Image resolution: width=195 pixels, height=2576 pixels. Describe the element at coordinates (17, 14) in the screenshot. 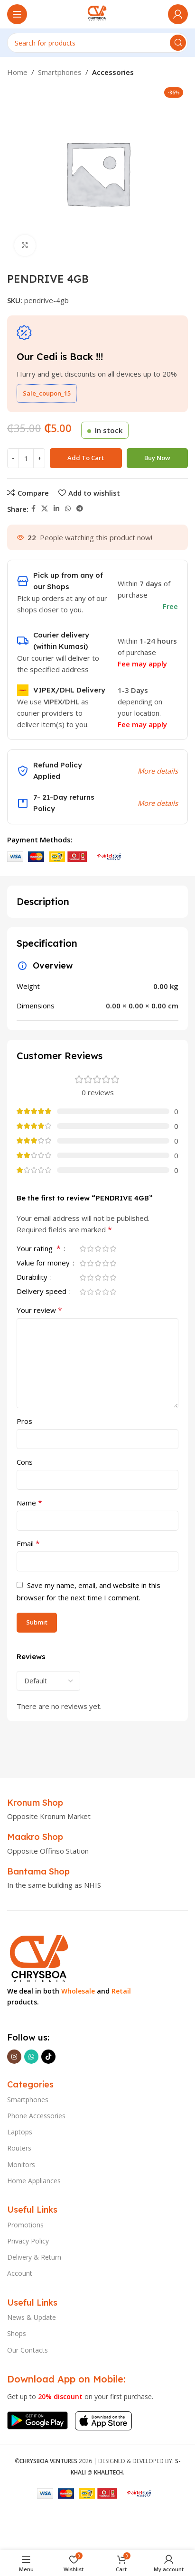

I see `[Open mobile menu]` at that location.